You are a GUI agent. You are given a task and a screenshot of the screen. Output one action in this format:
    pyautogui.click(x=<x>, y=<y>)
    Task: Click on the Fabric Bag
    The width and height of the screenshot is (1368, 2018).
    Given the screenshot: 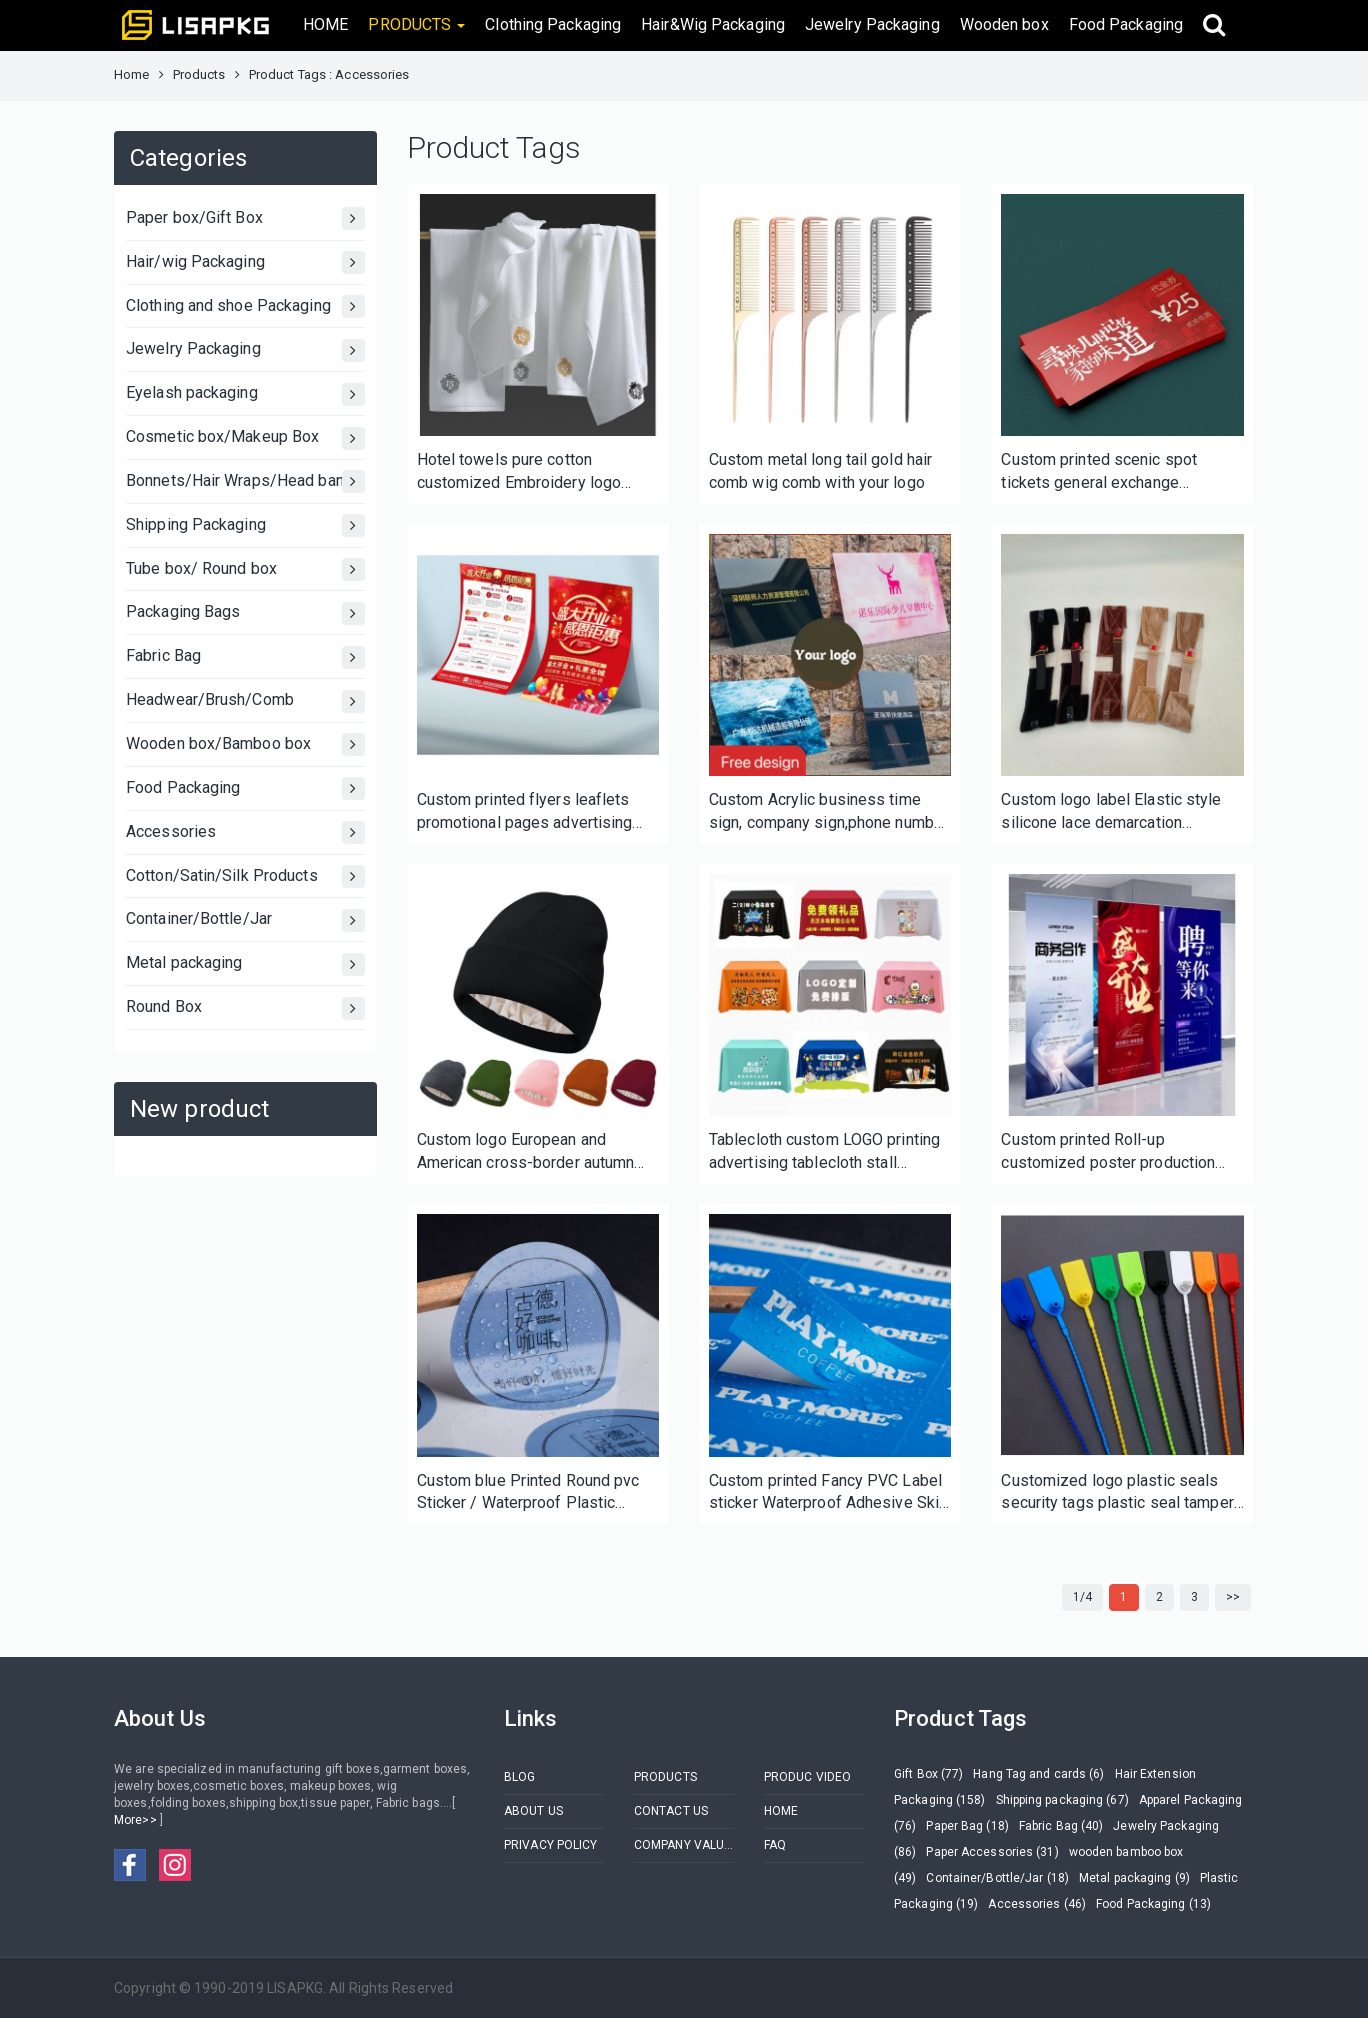 What is the action you would take?
    pyautogui.click(x=245, y=657)
    